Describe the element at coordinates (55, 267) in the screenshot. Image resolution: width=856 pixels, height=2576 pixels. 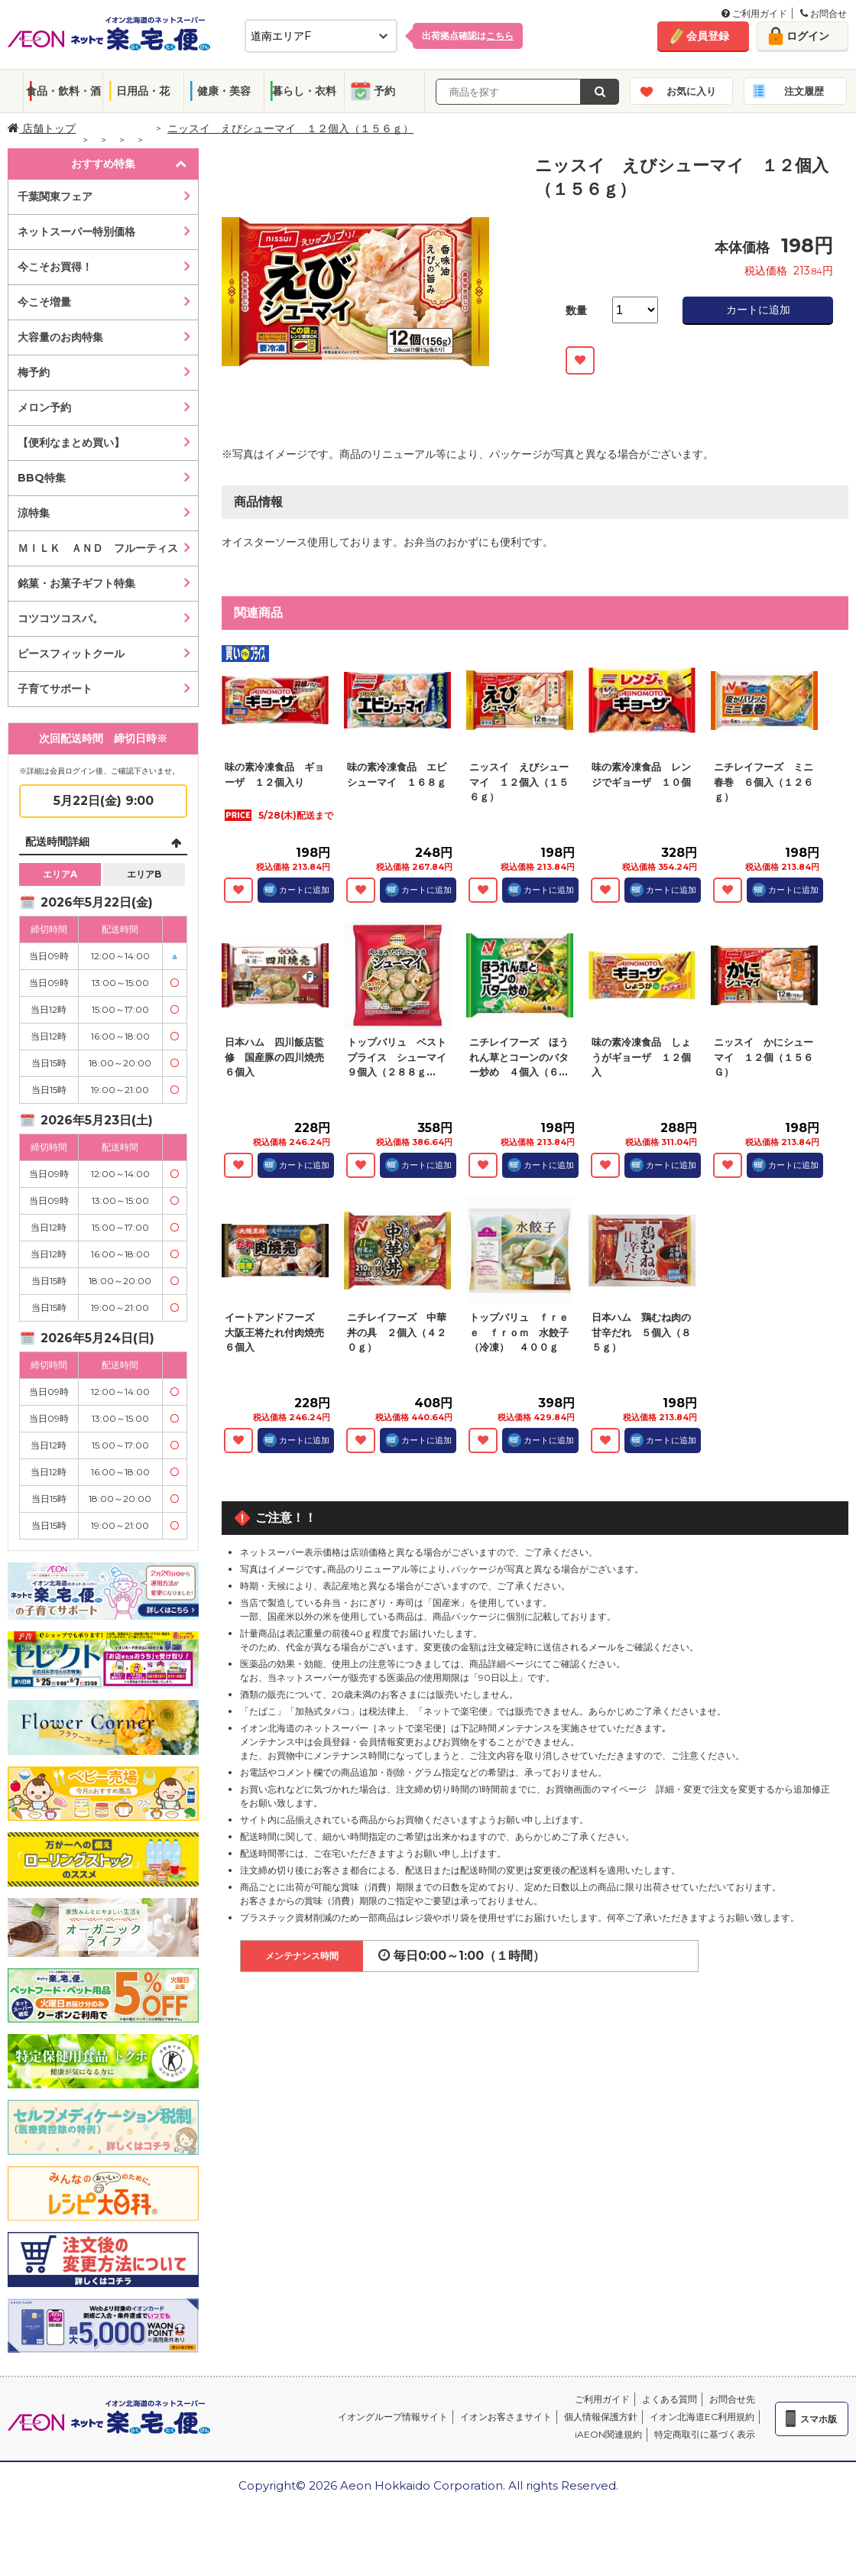
I see `今こそお買得！` at that location.